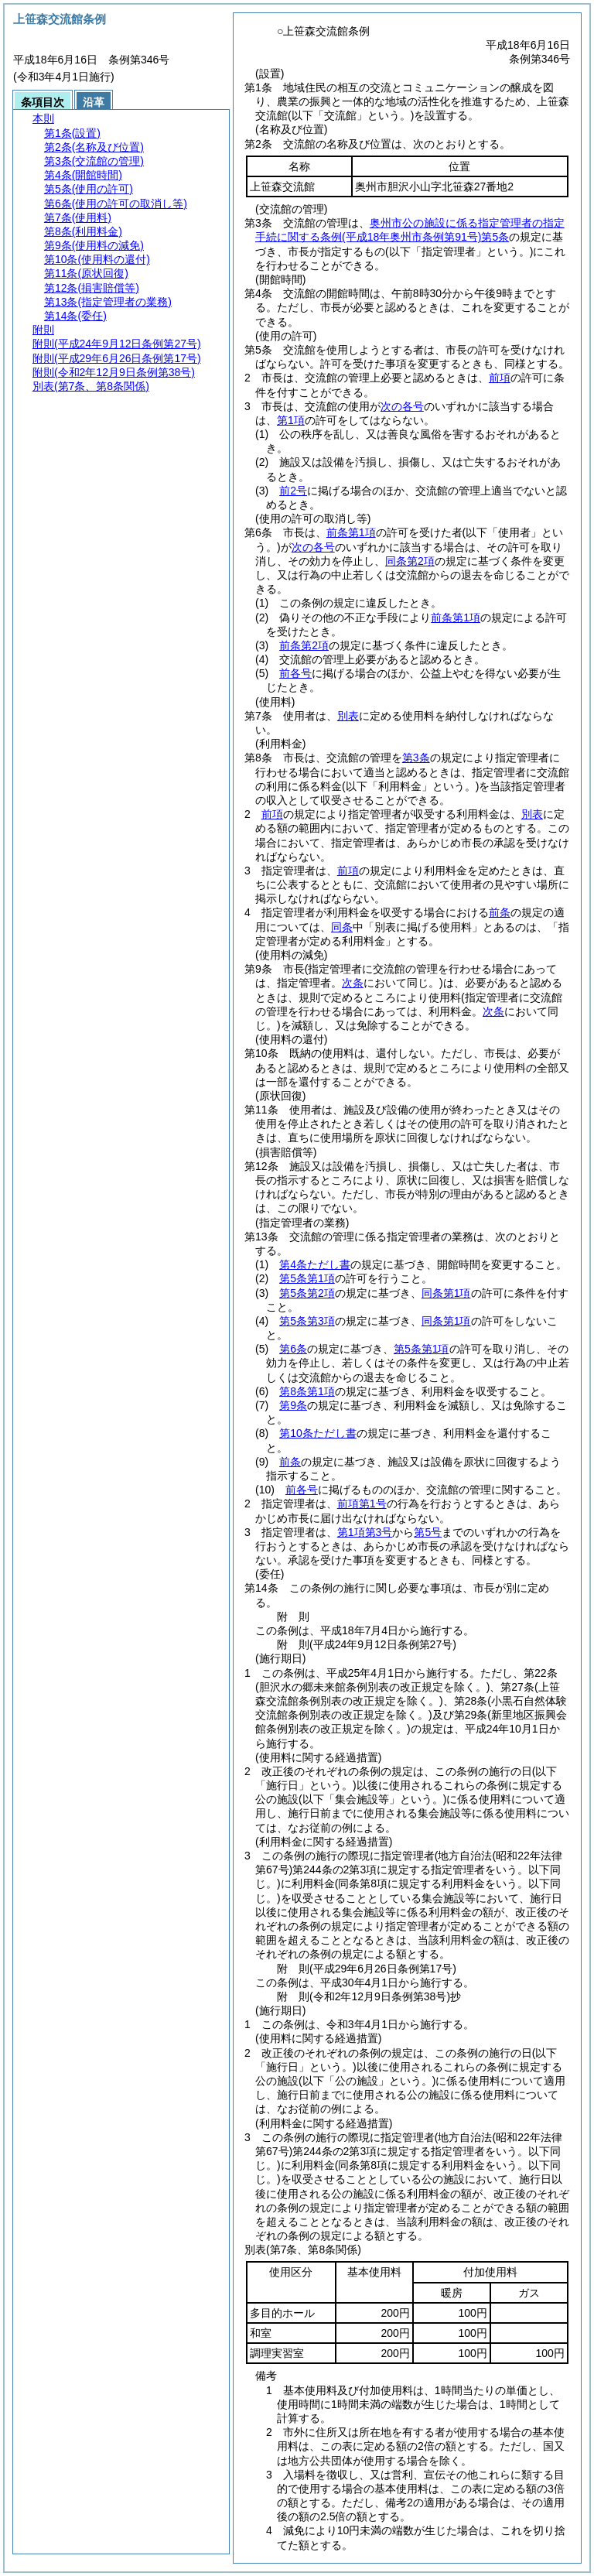 This screenshot has height=2576, width=594. Describe the element at coordinates (402, 406) in the screenshot. I see `次の各号` at that location.